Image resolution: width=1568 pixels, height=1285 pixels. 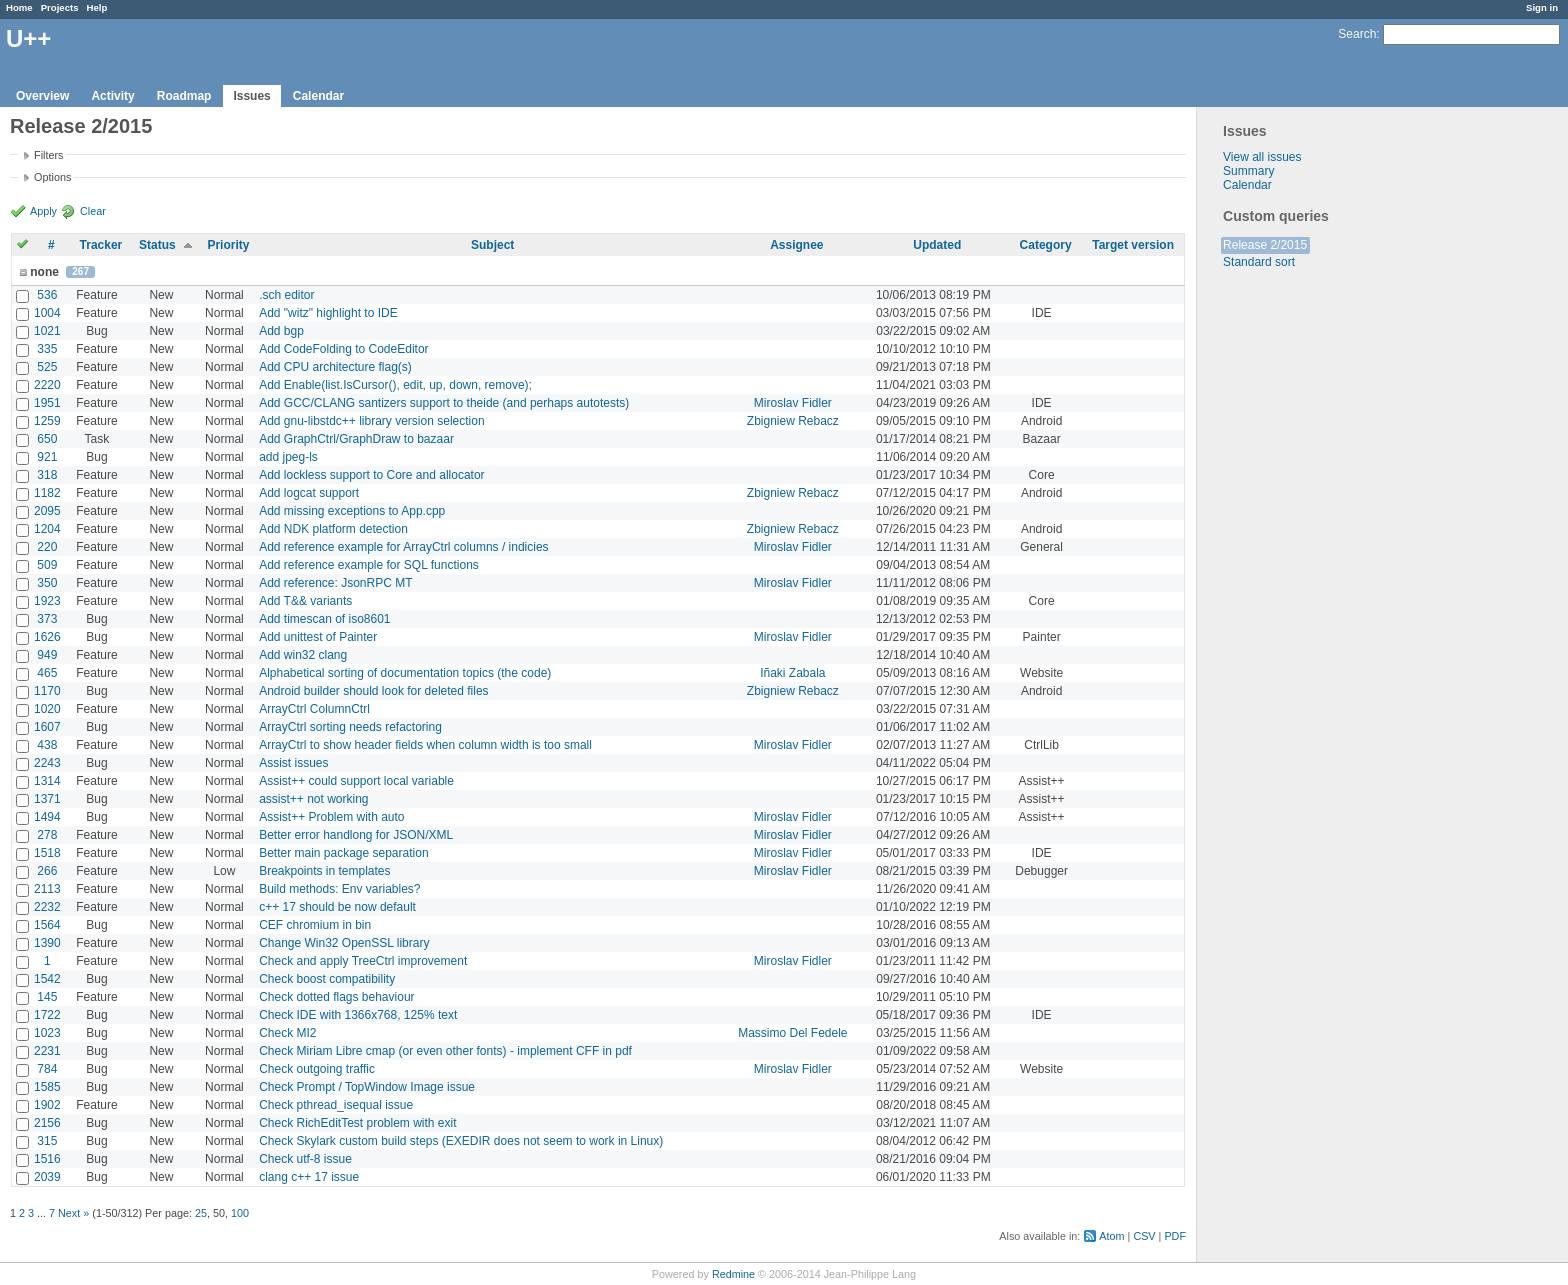 I want to click on Build methods: Env variables?, so click(x=339, y=889).